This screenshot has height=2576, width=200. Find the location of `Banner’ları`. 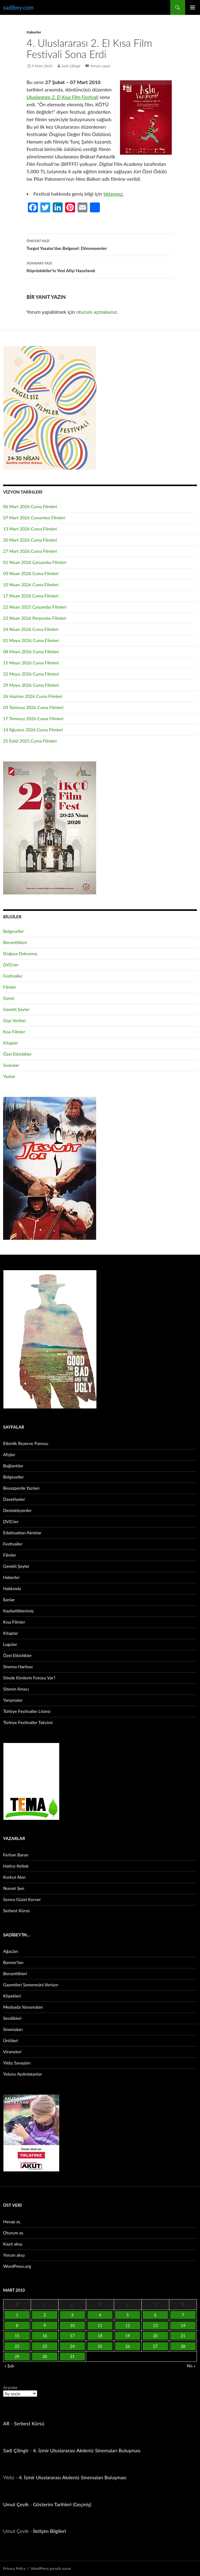

Banner’ları is located at coordinates (13, 1962).